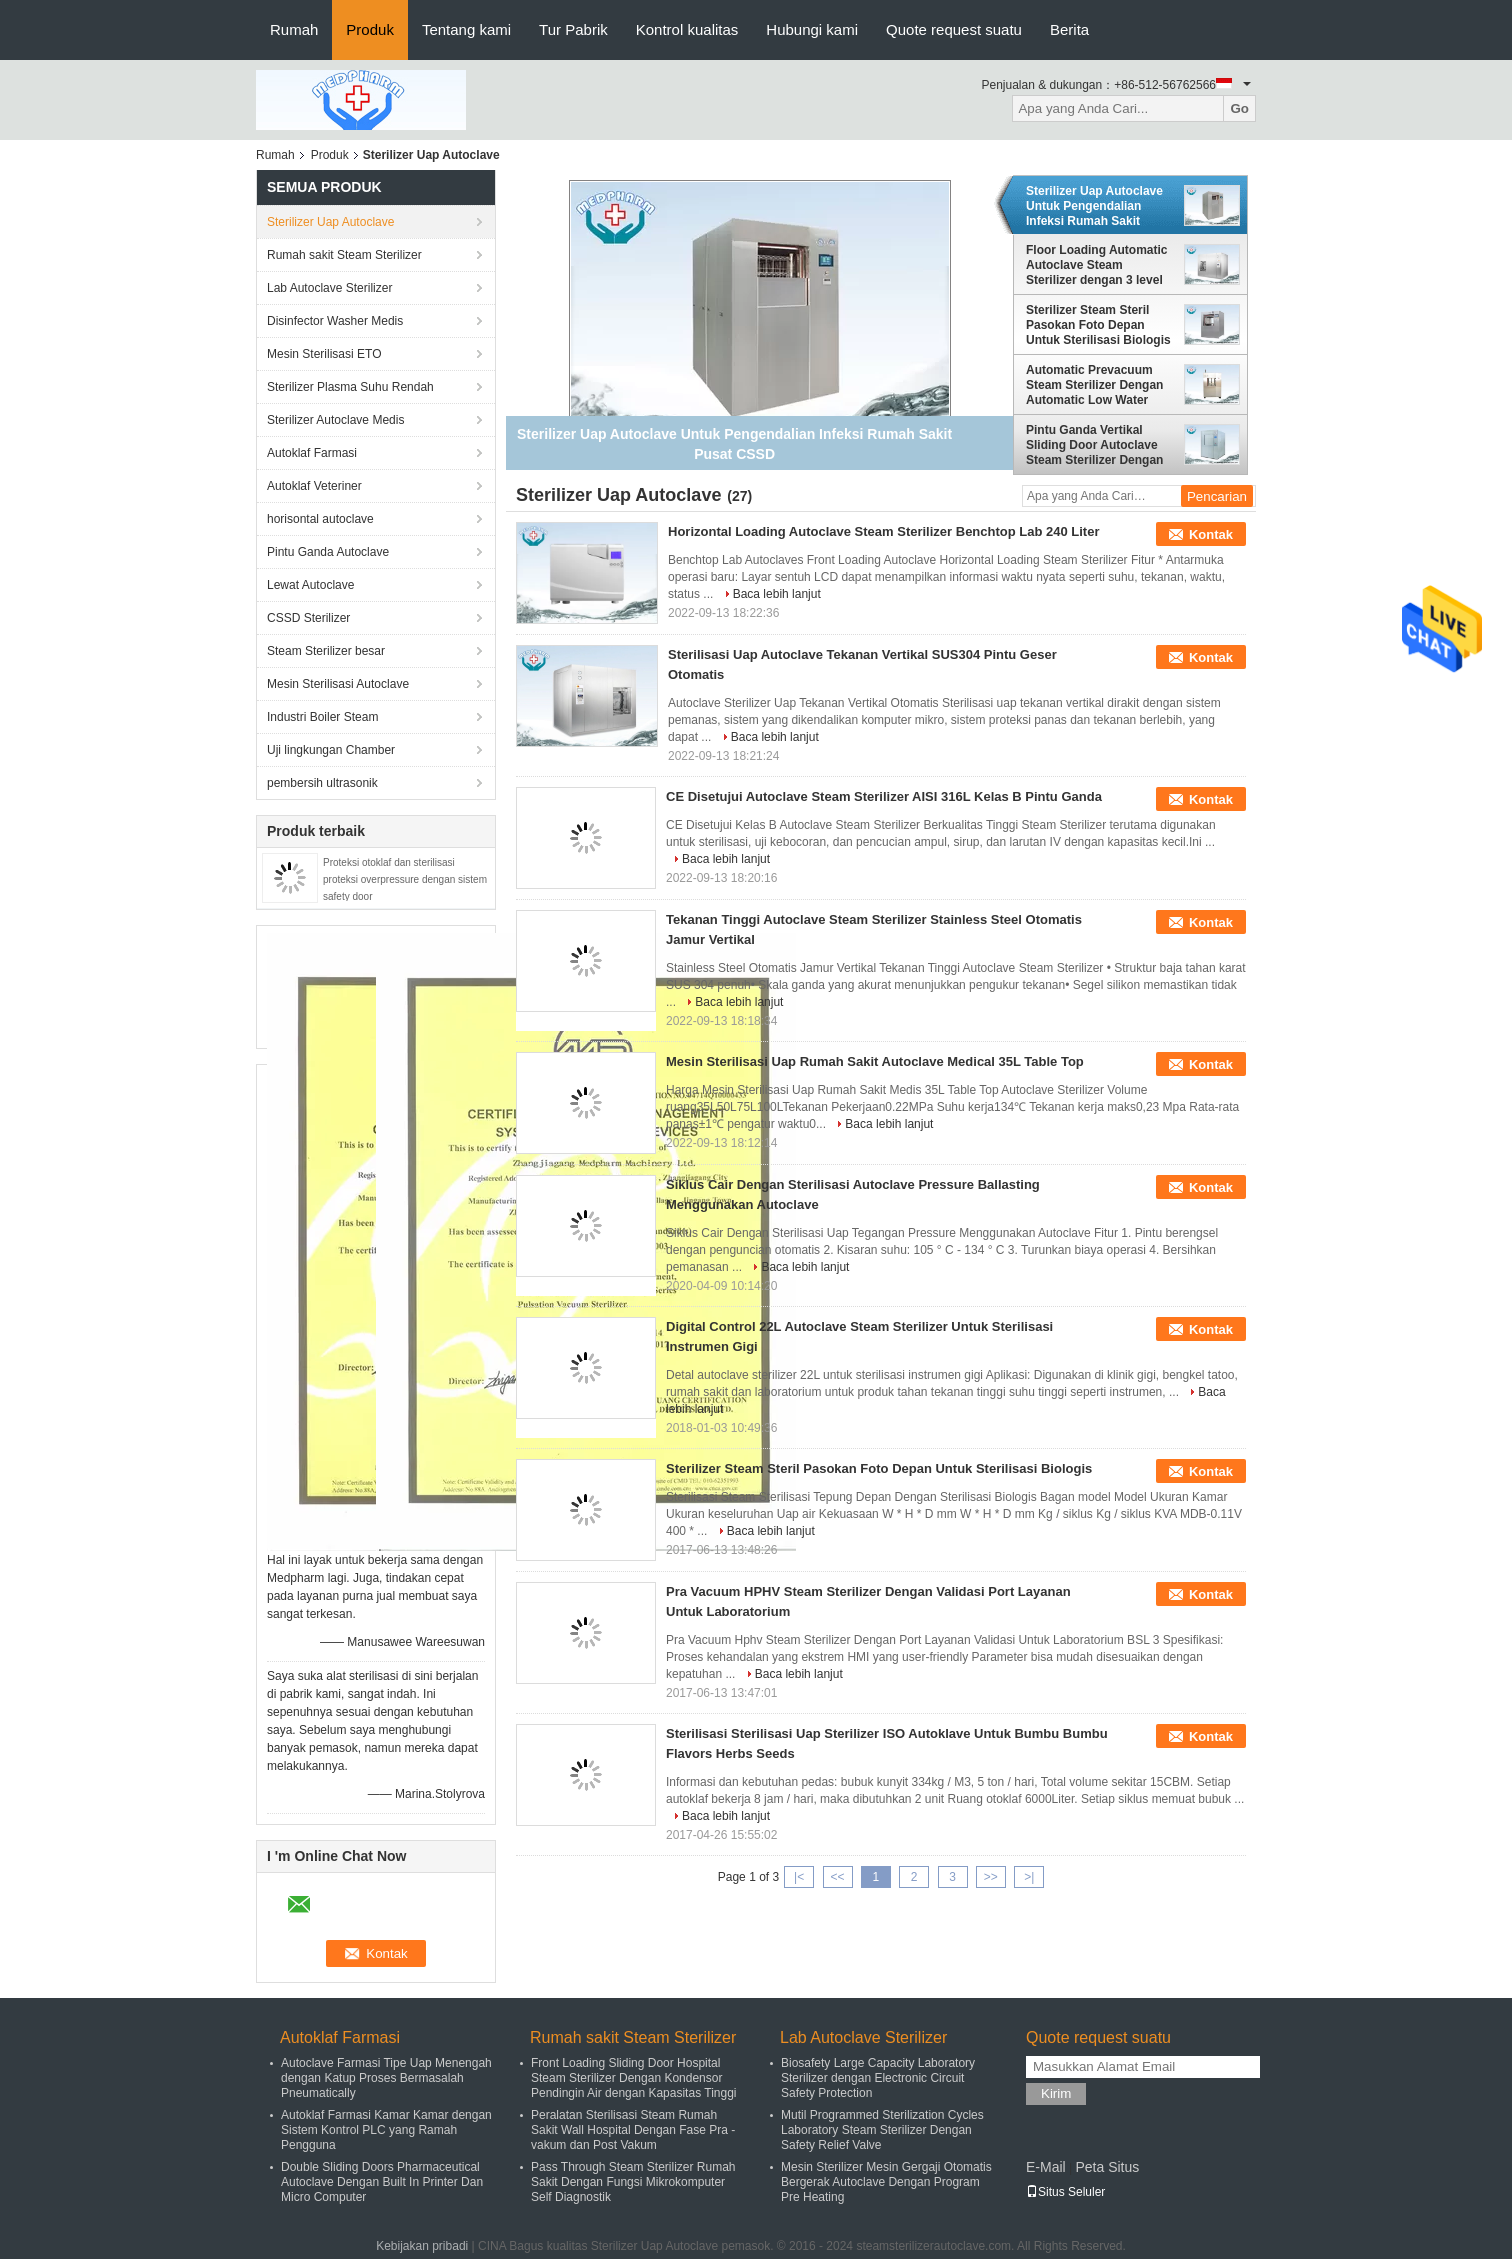  Describe the element at coordinates (350, 387) in the screenshot. I see `Sterilizer Plasma Suhu Rendah` at that location.